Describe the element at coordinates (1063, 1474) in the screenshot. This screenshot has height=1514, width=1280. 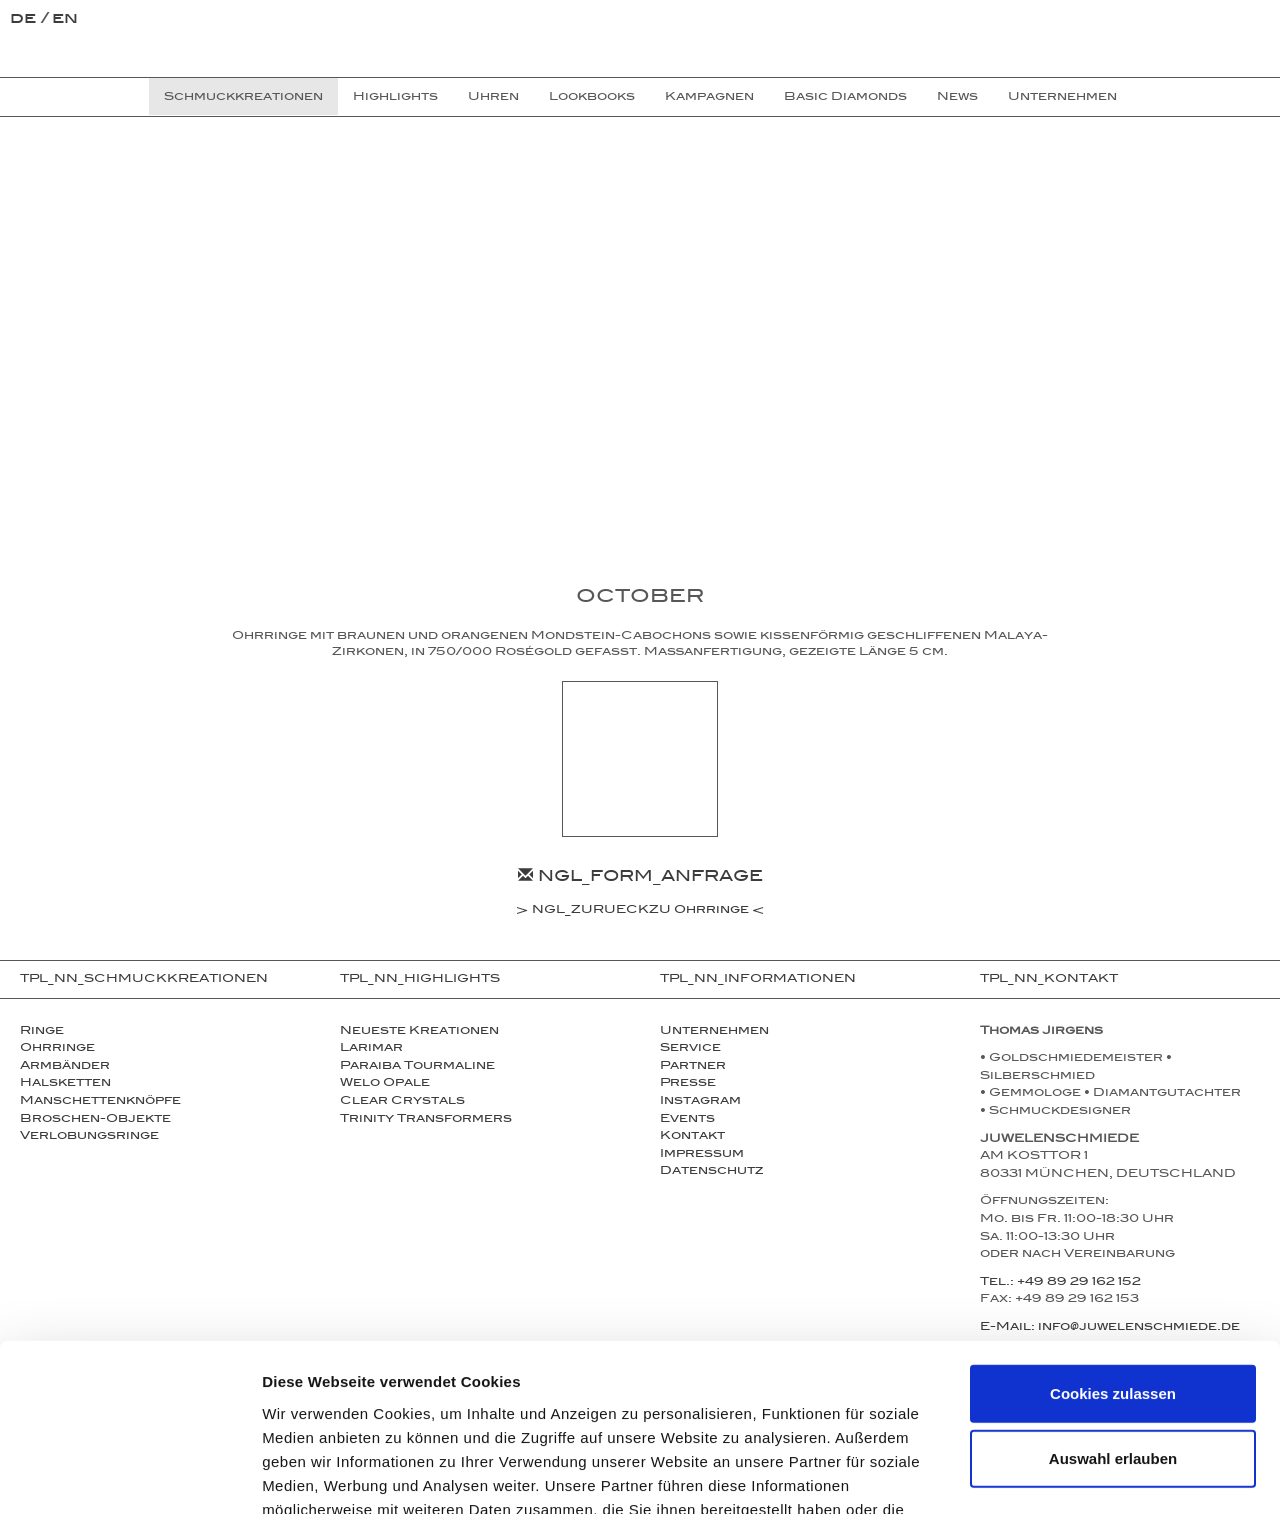
I see `Details zeigen` at that location.